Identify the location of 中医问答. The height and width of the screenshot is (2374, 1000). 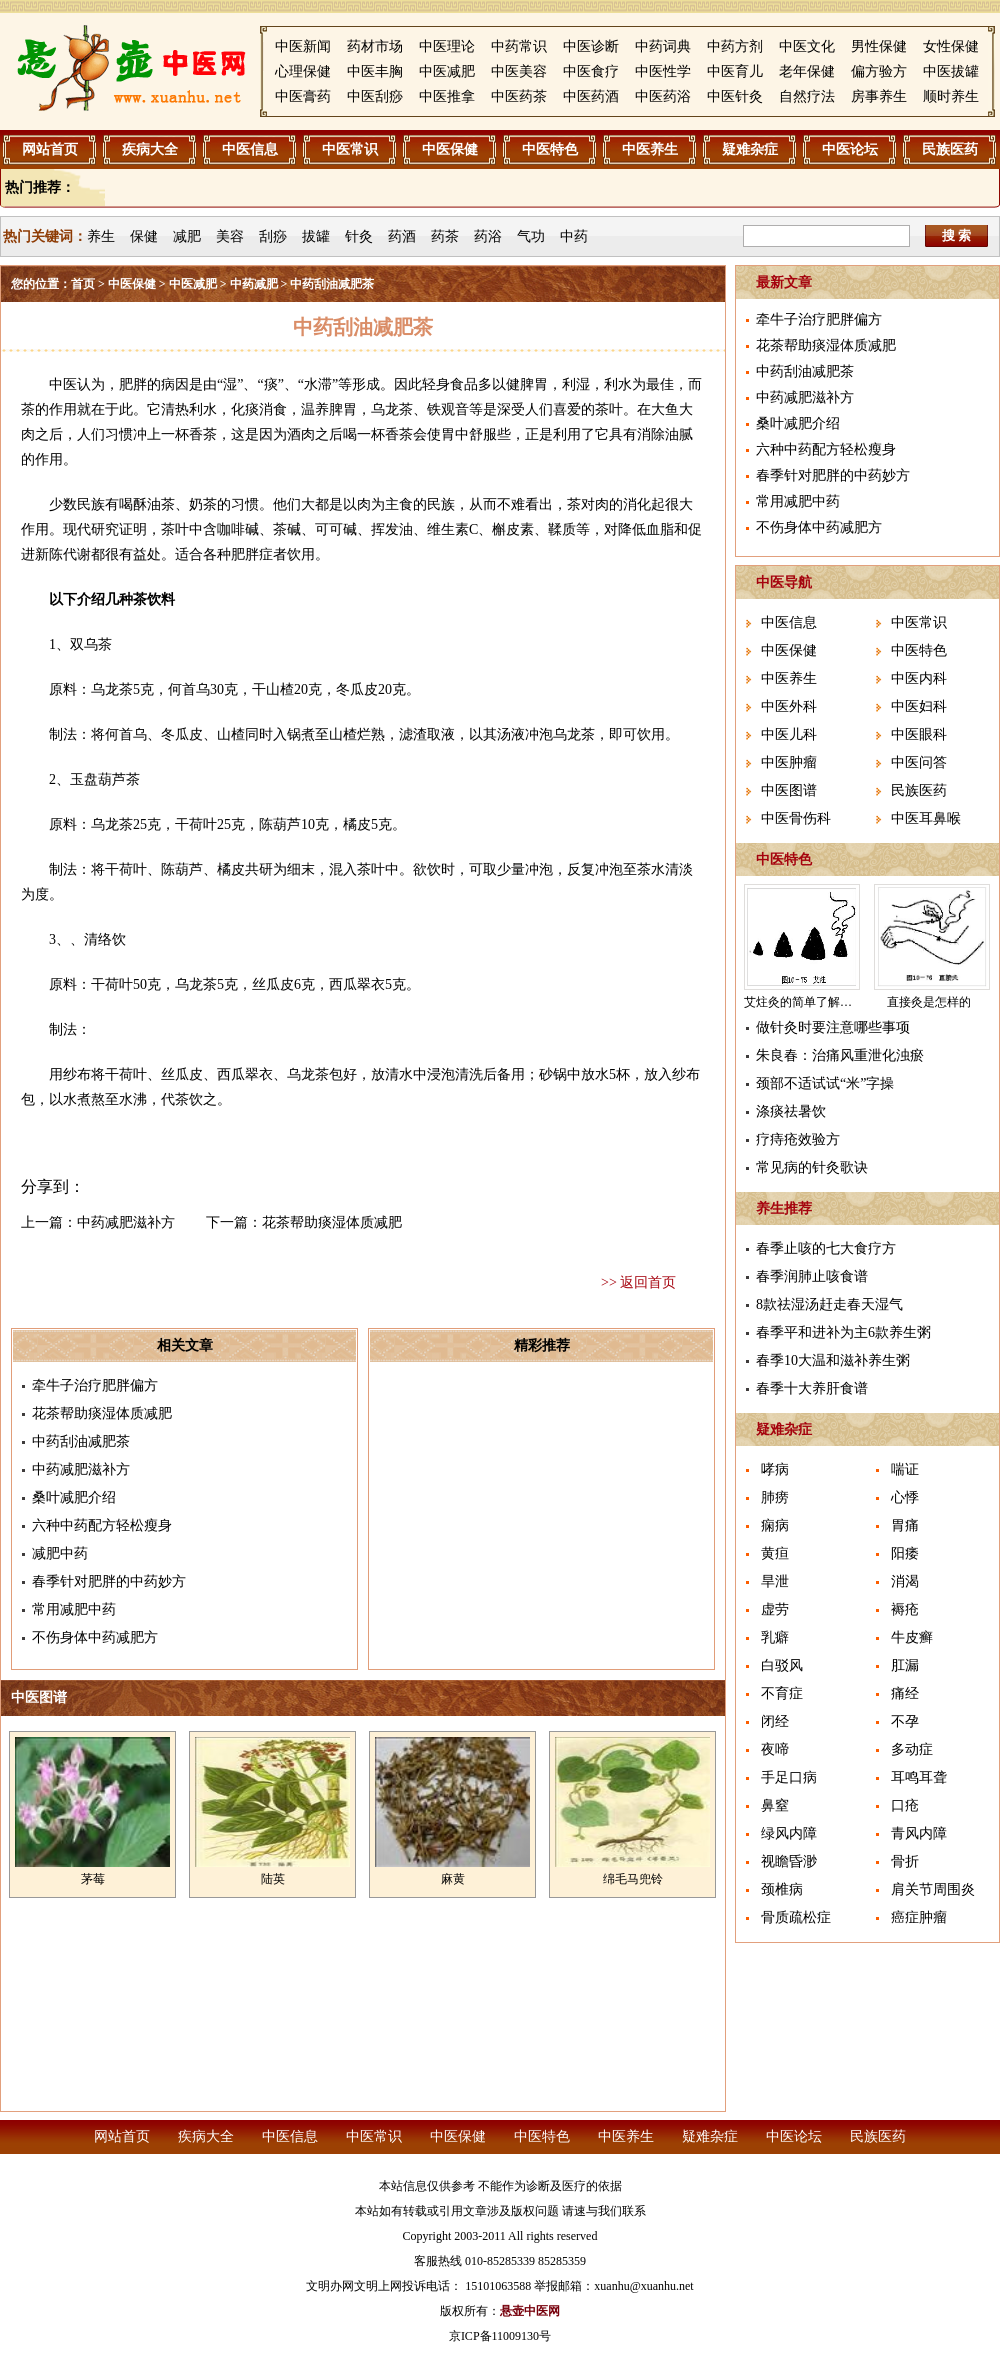
(919, 762).